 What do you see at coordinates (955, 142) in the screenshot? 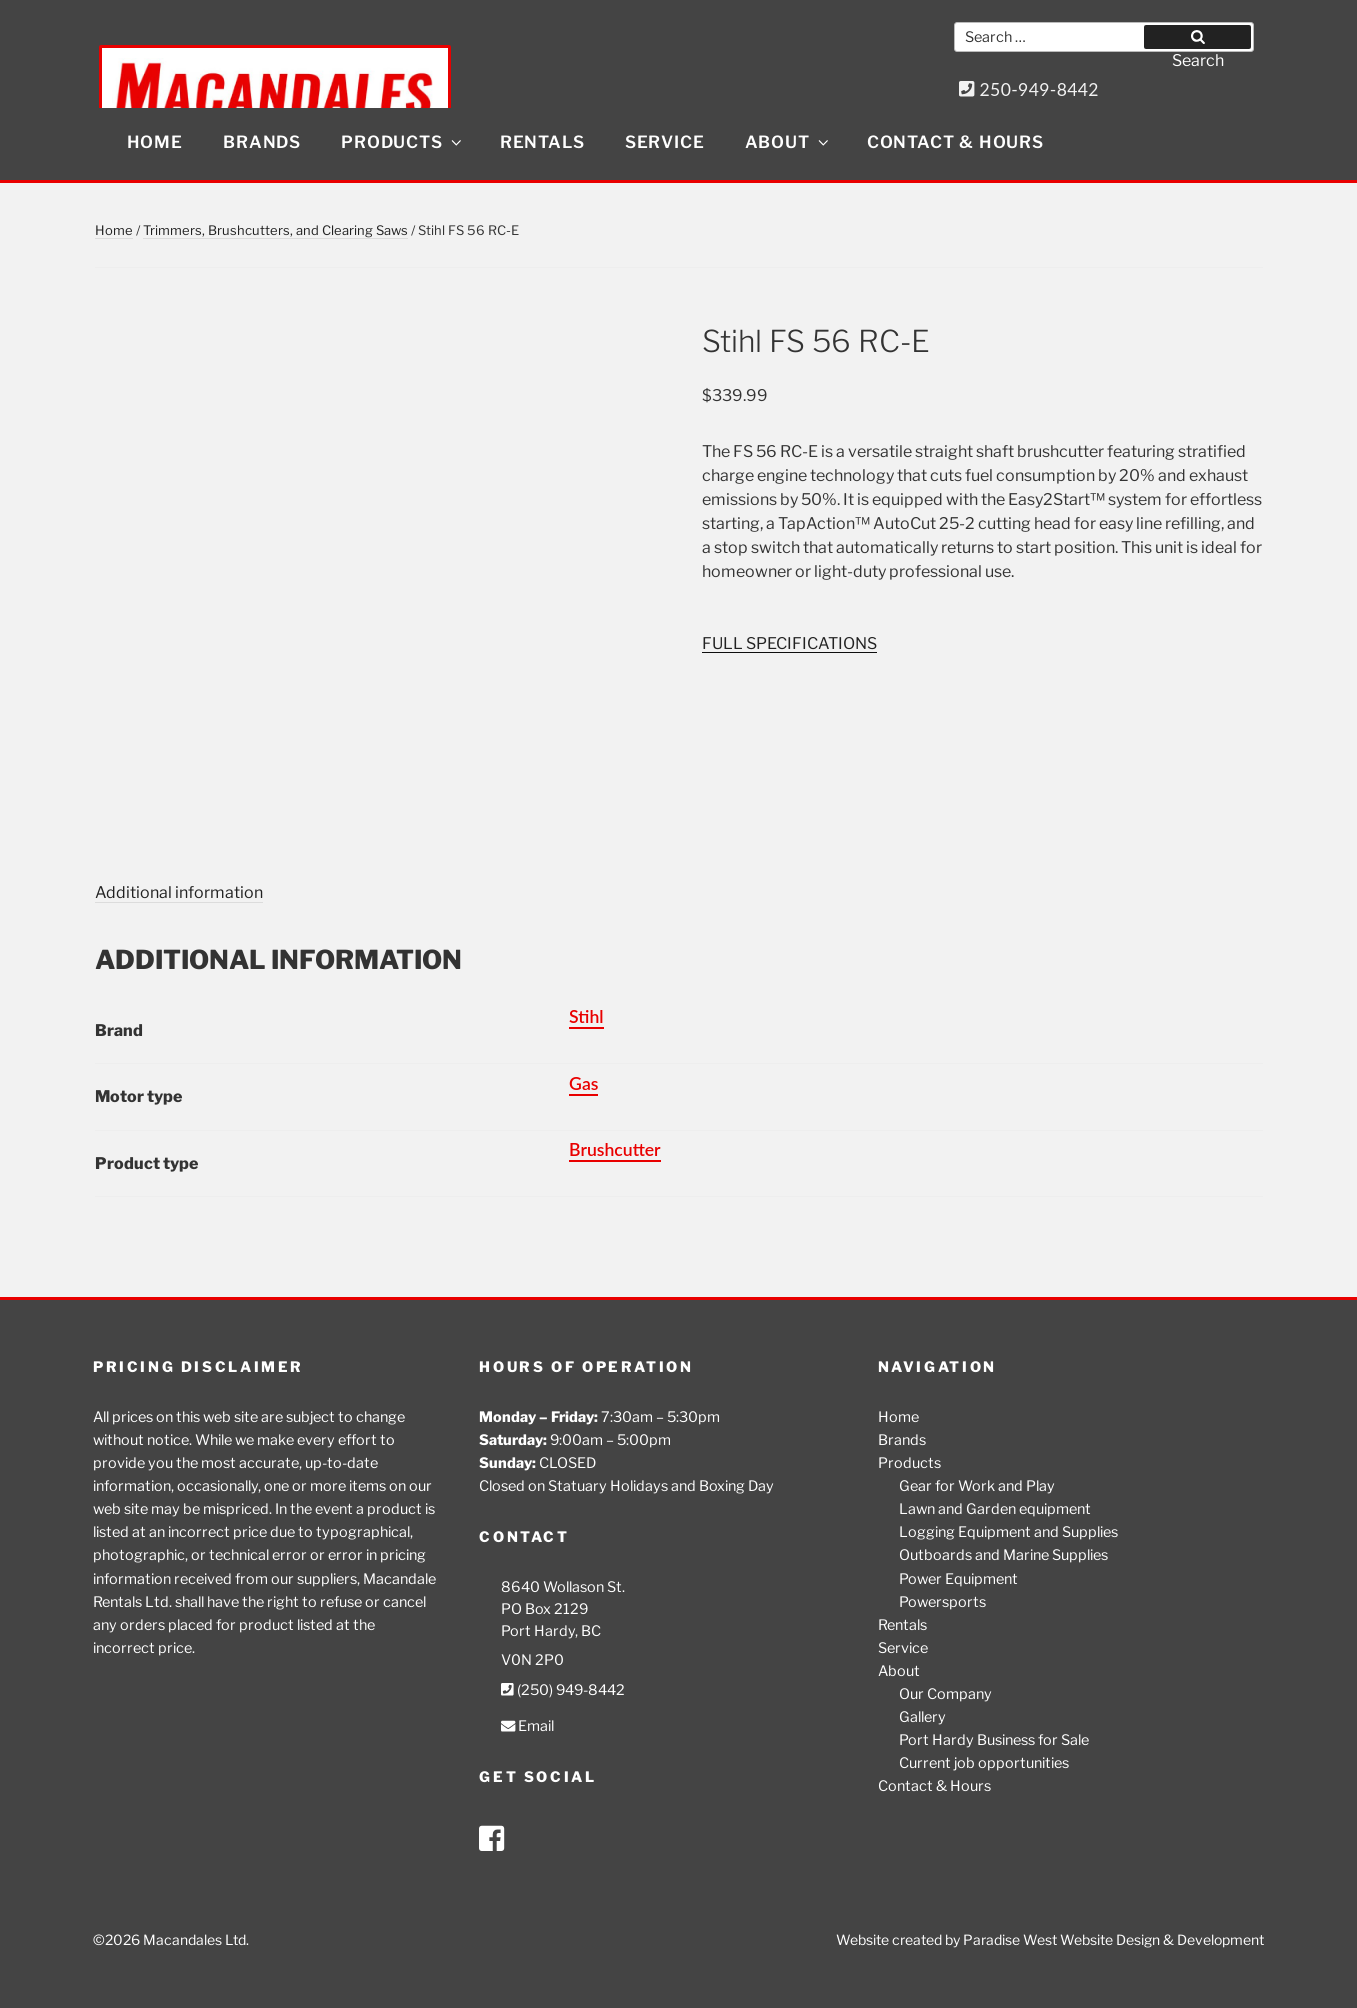
I see `Contact & Hours` at bounding box center [955, 142].